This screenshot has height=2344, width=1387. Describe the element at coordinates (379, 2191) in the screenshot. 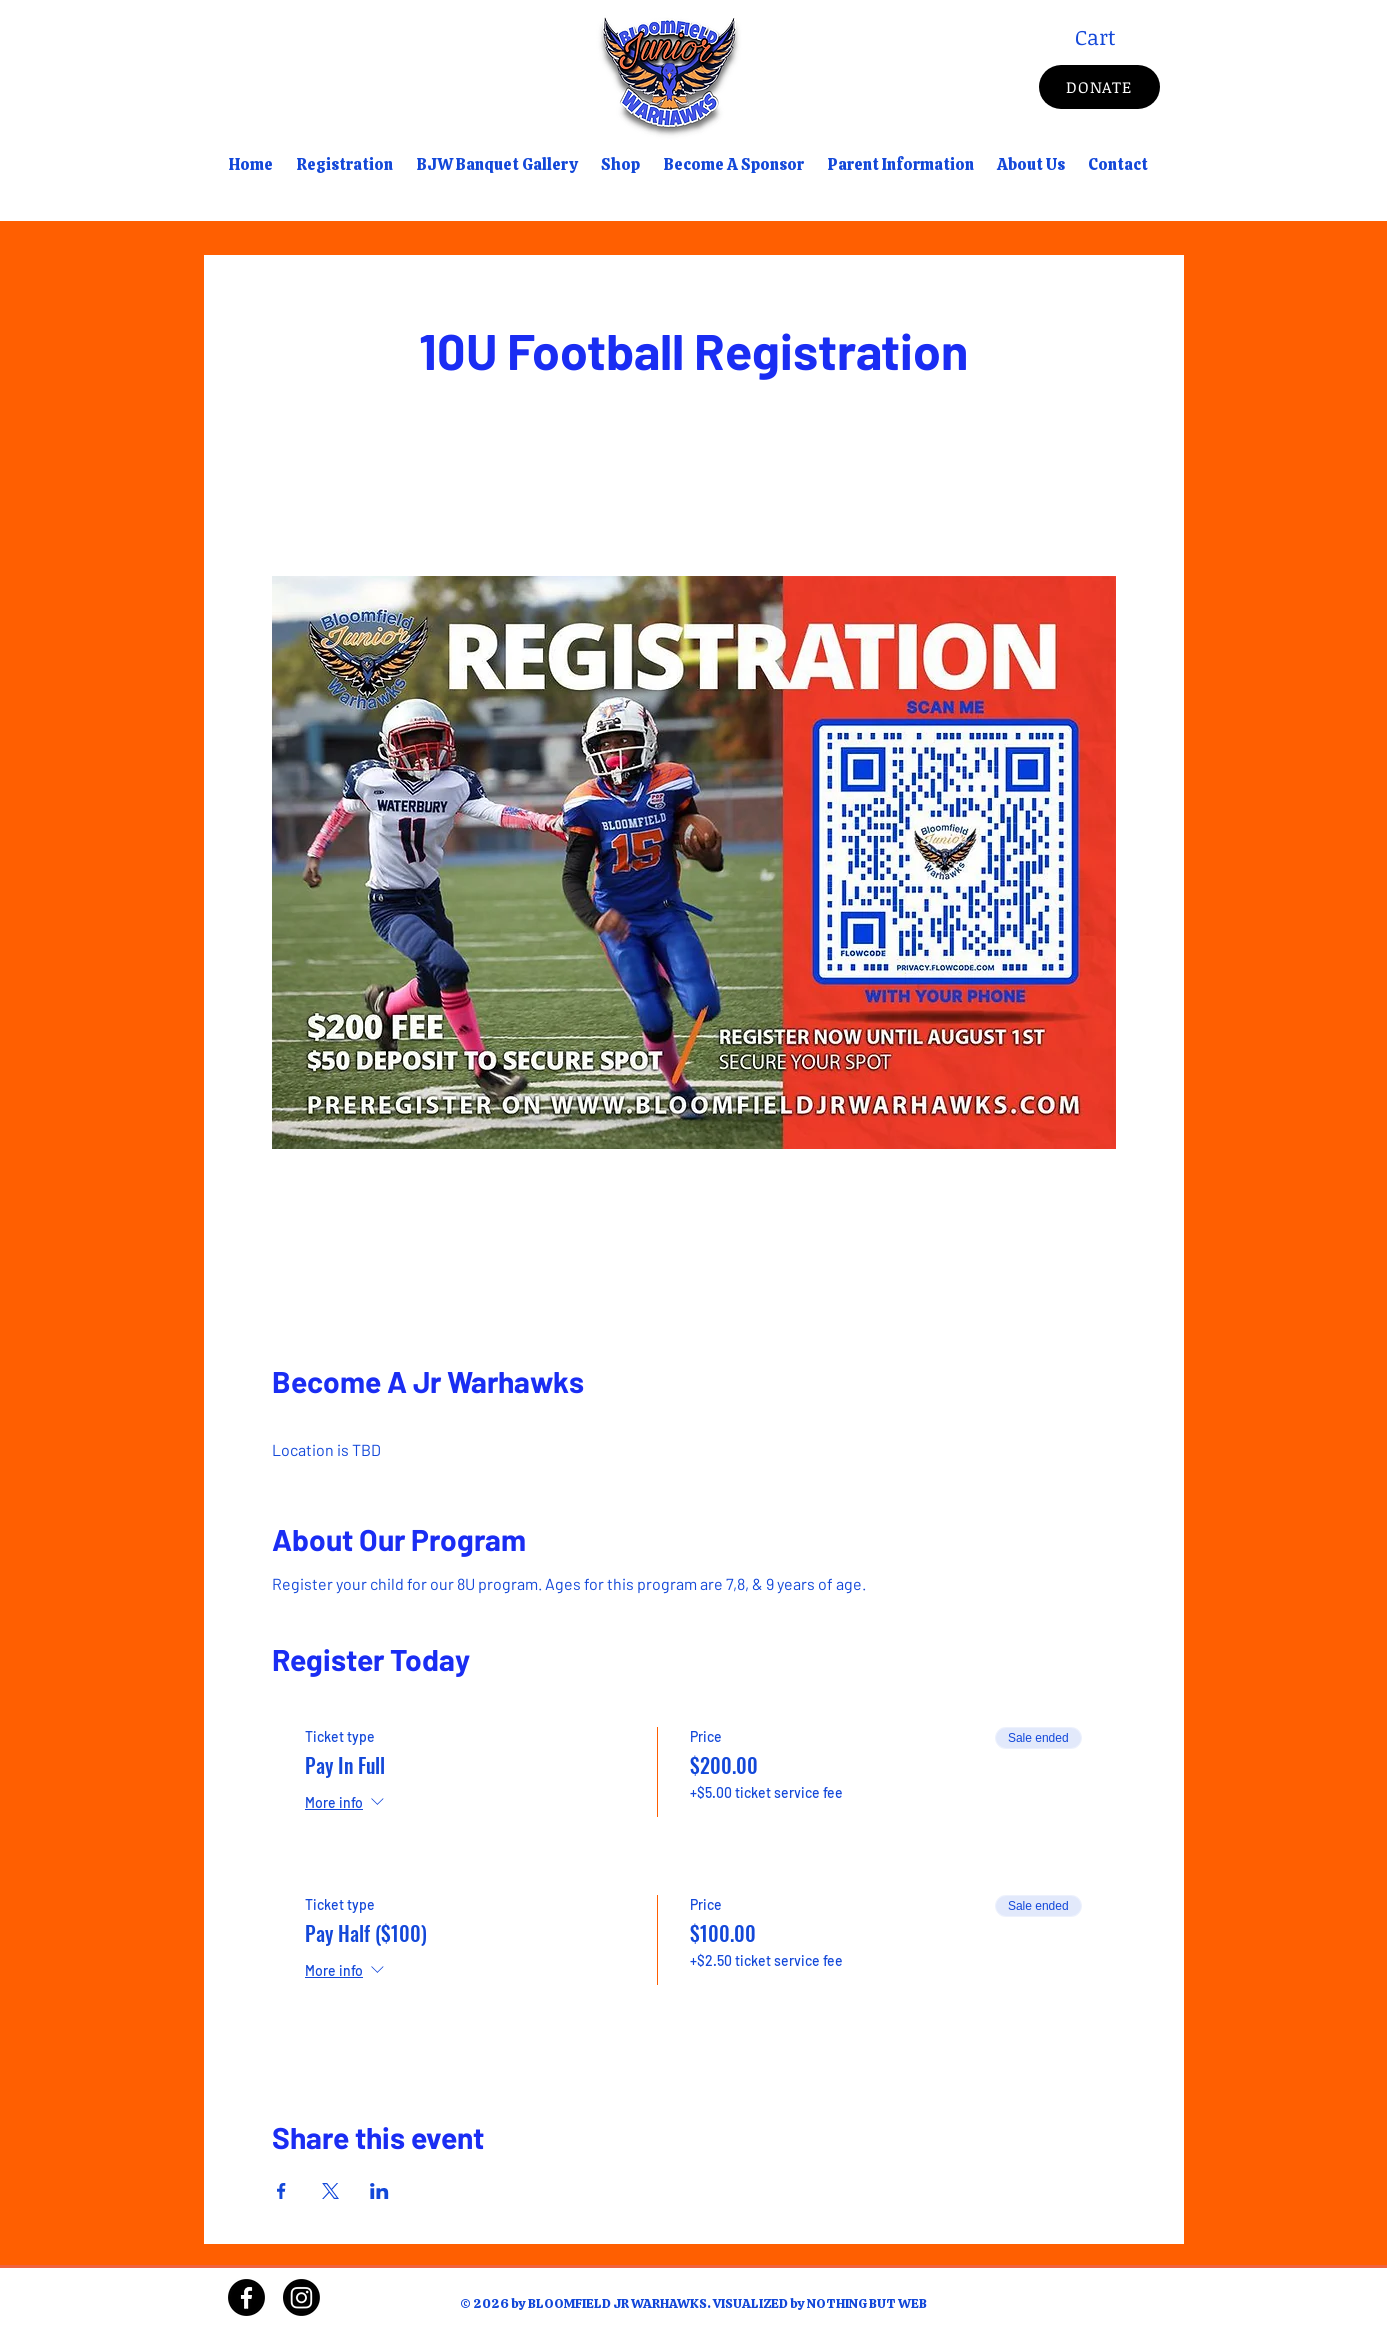

I see `[Share event on LinkedIn]` at that location.